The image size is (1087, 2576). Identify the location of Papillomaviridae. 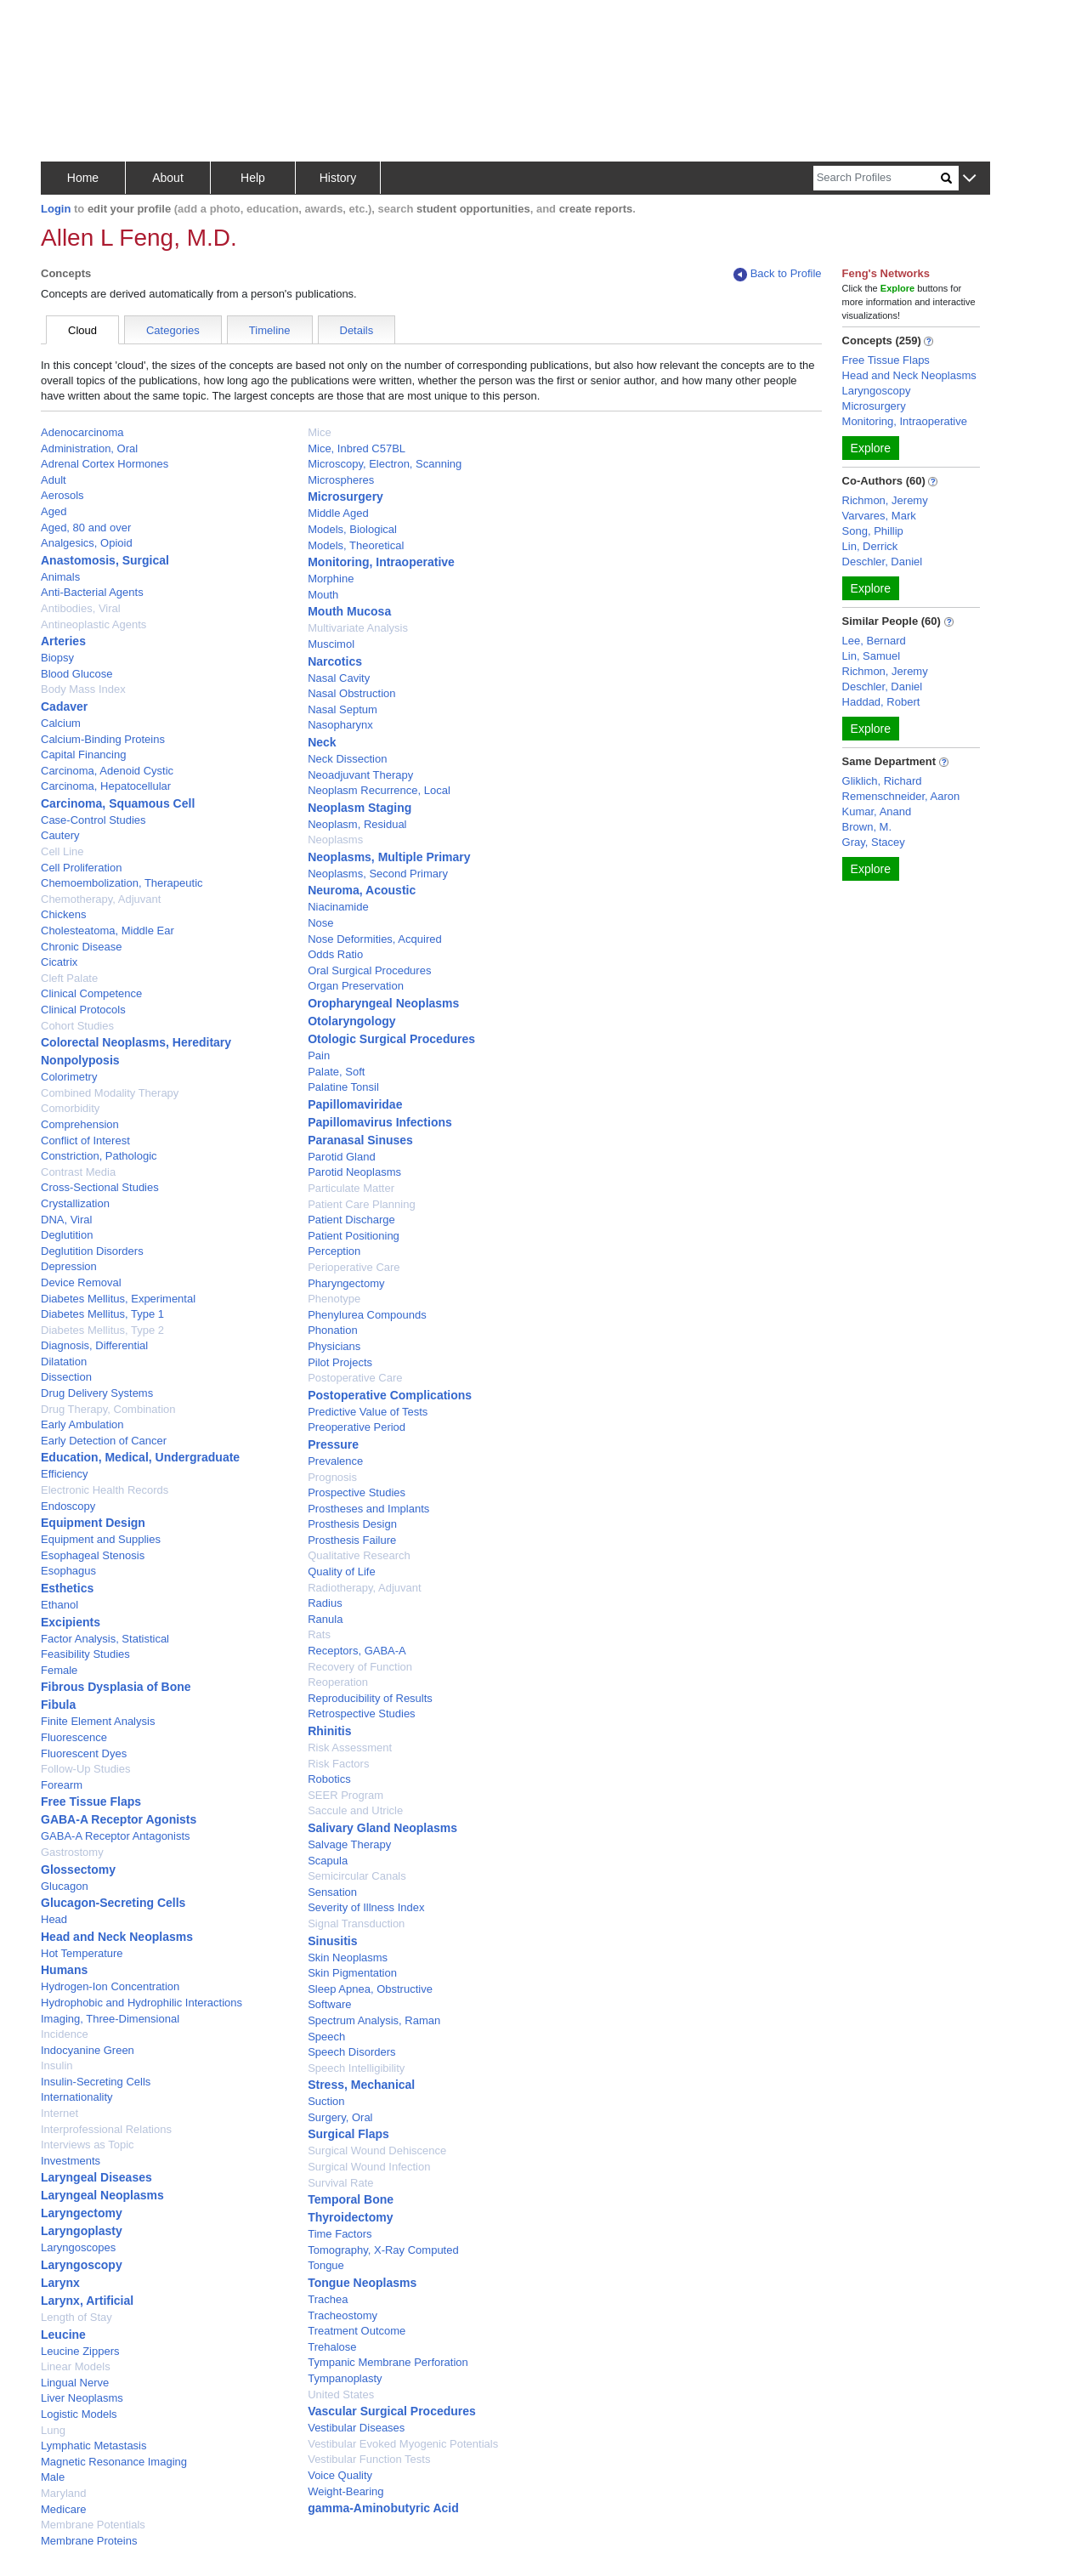
(355, 1104).